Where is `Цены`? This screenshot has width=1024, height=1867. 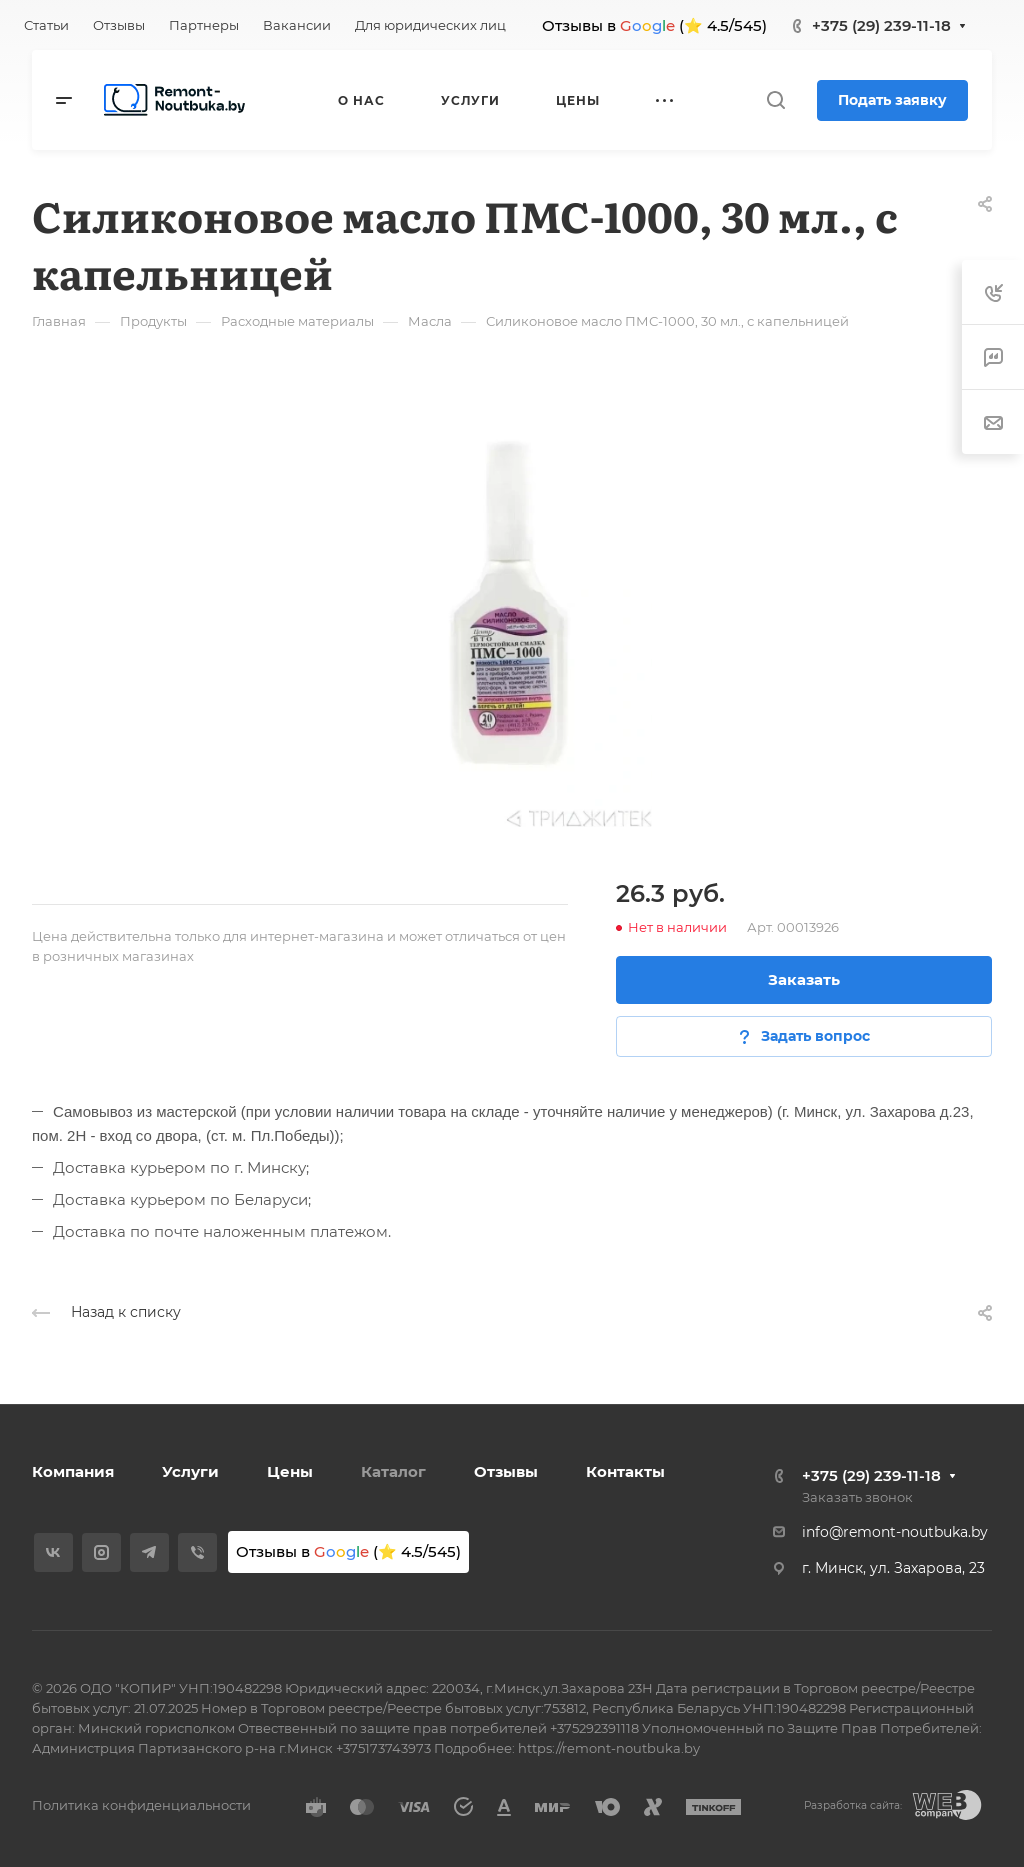
Цены is located at coordinates (290, 1471).